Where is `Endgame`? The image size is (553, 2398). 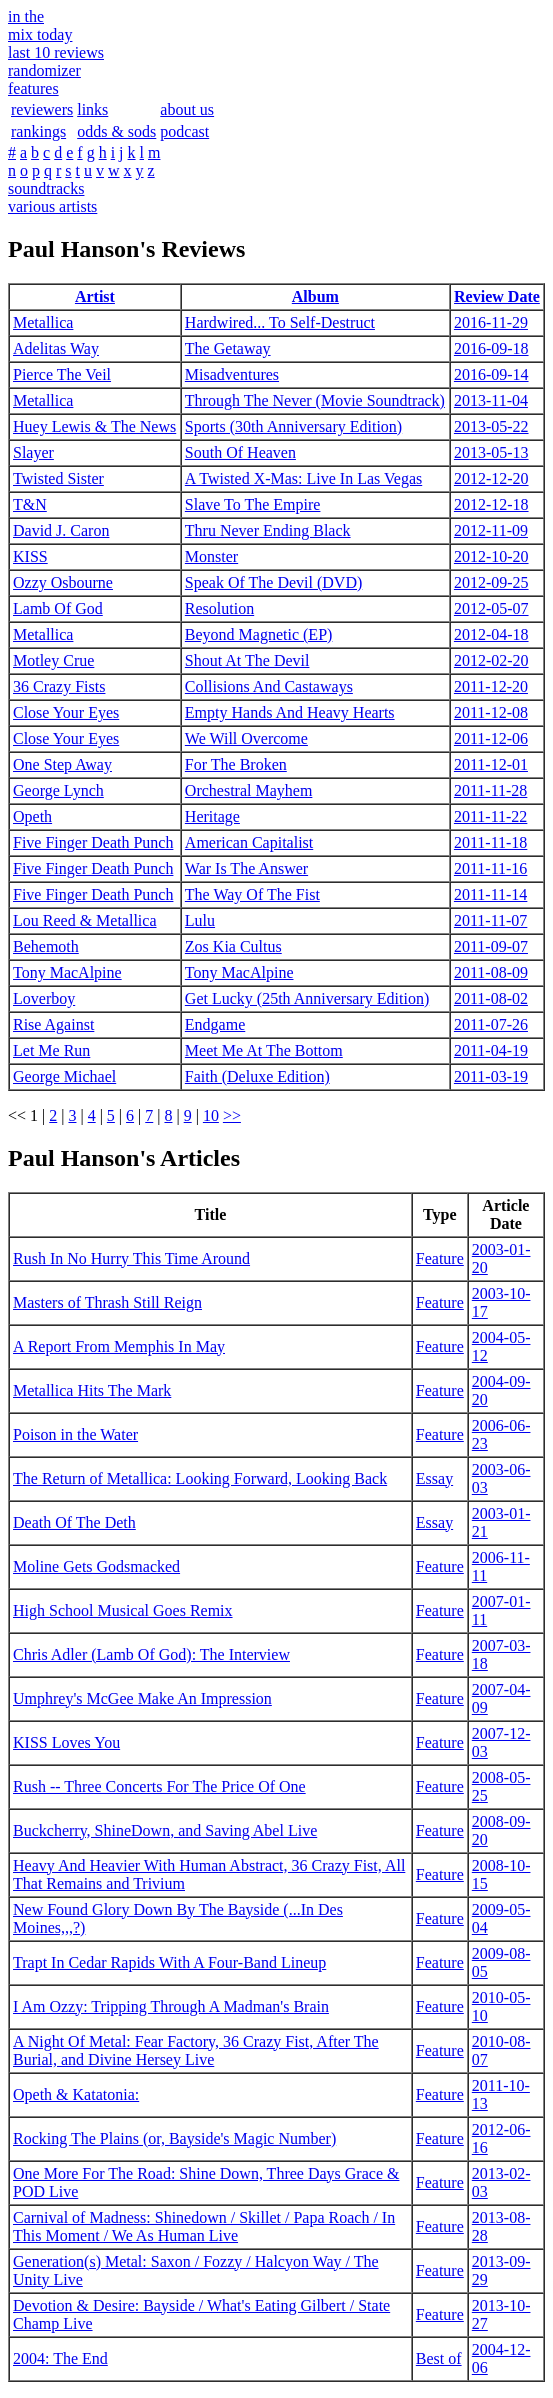
Endgame is located at coordinates (215, 1024).